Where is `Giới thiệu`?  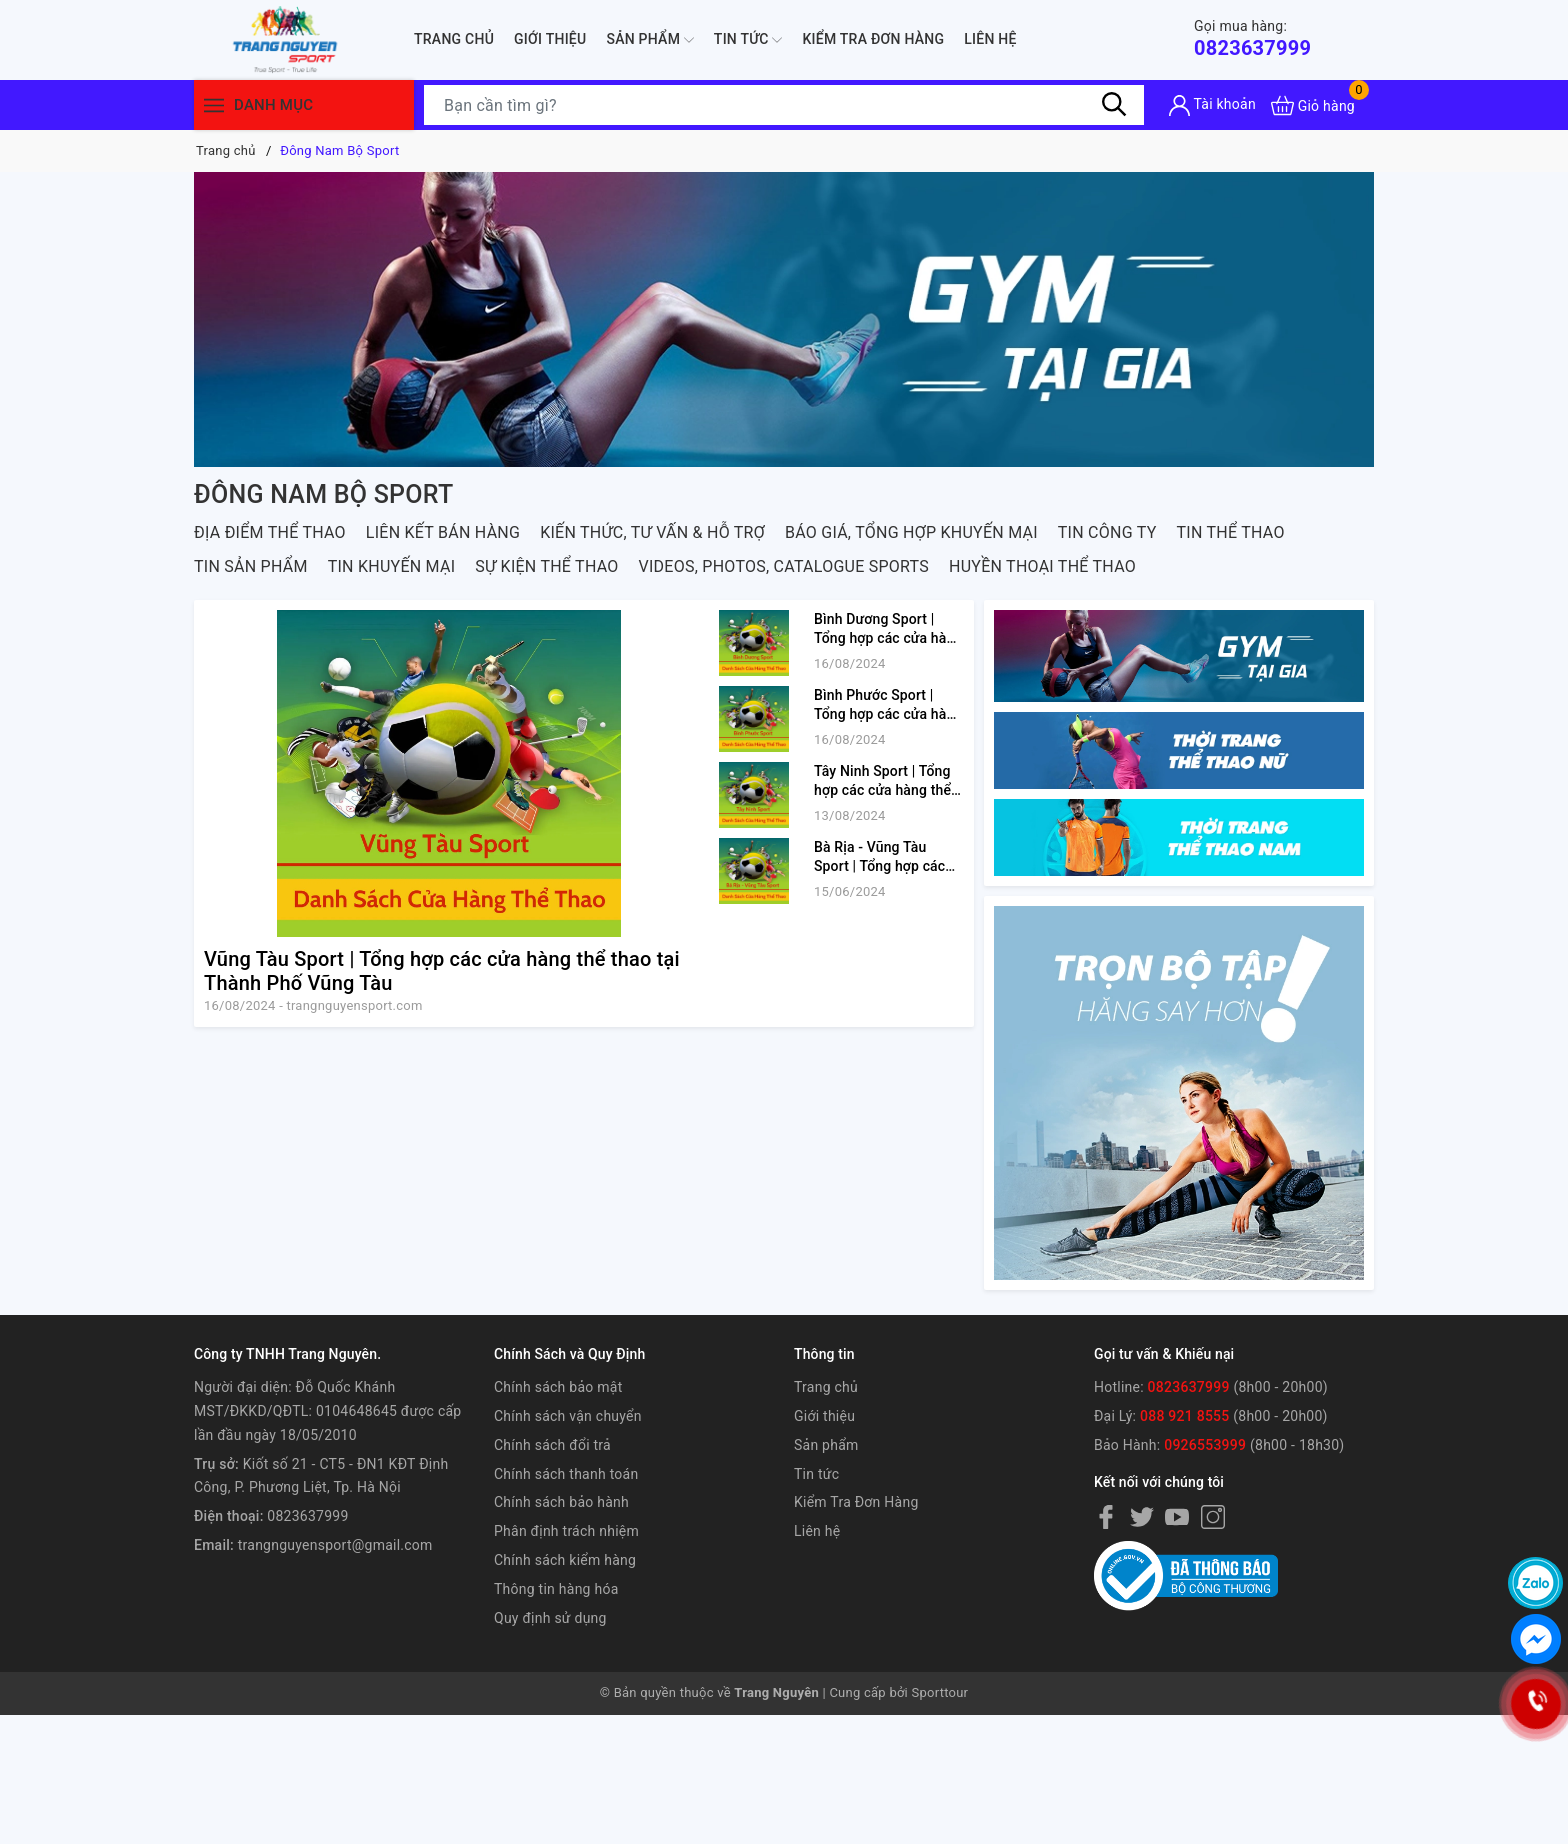 Giới thiệu is located at coordinates (550, 39).